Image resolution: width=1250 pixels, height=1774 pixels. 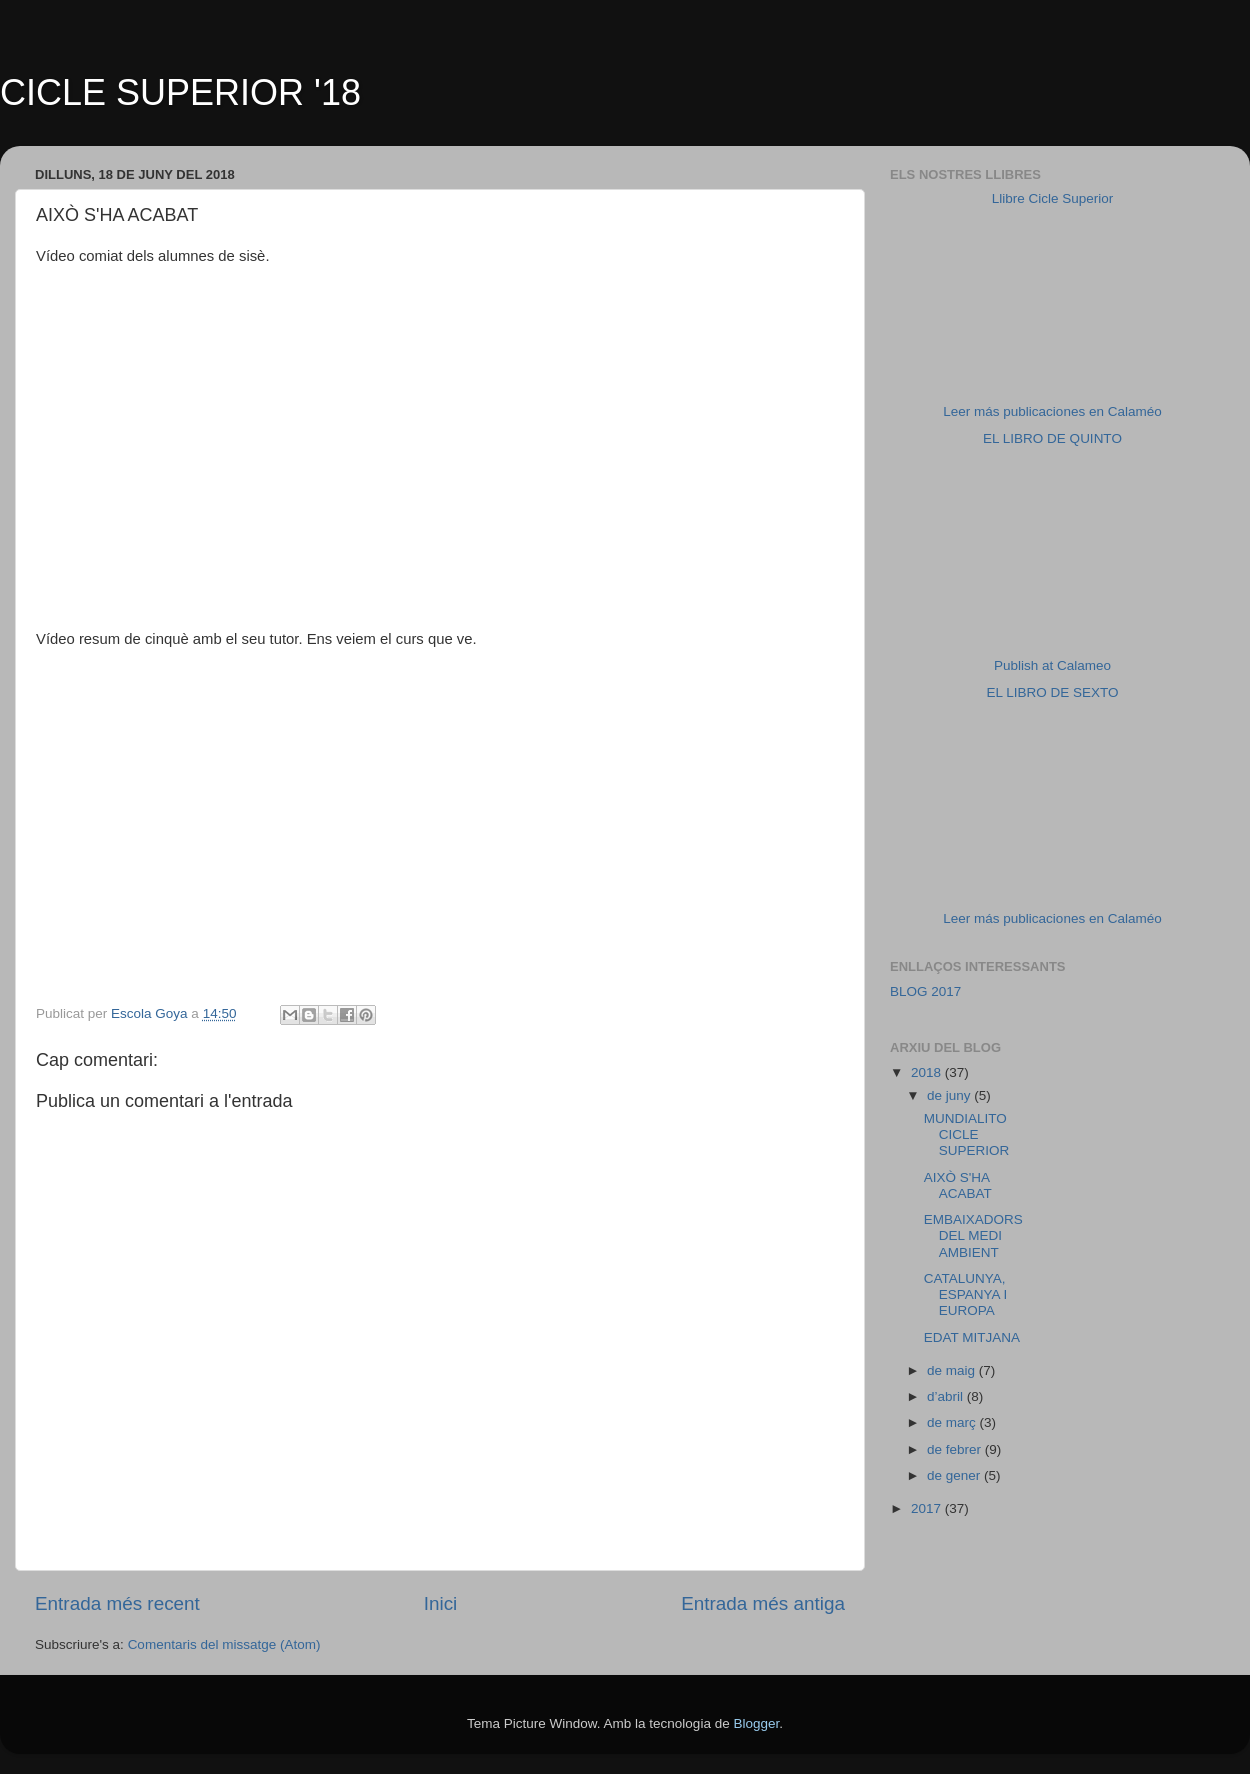 I want to click on Entrada més recent, so click(x=117, y=1603).